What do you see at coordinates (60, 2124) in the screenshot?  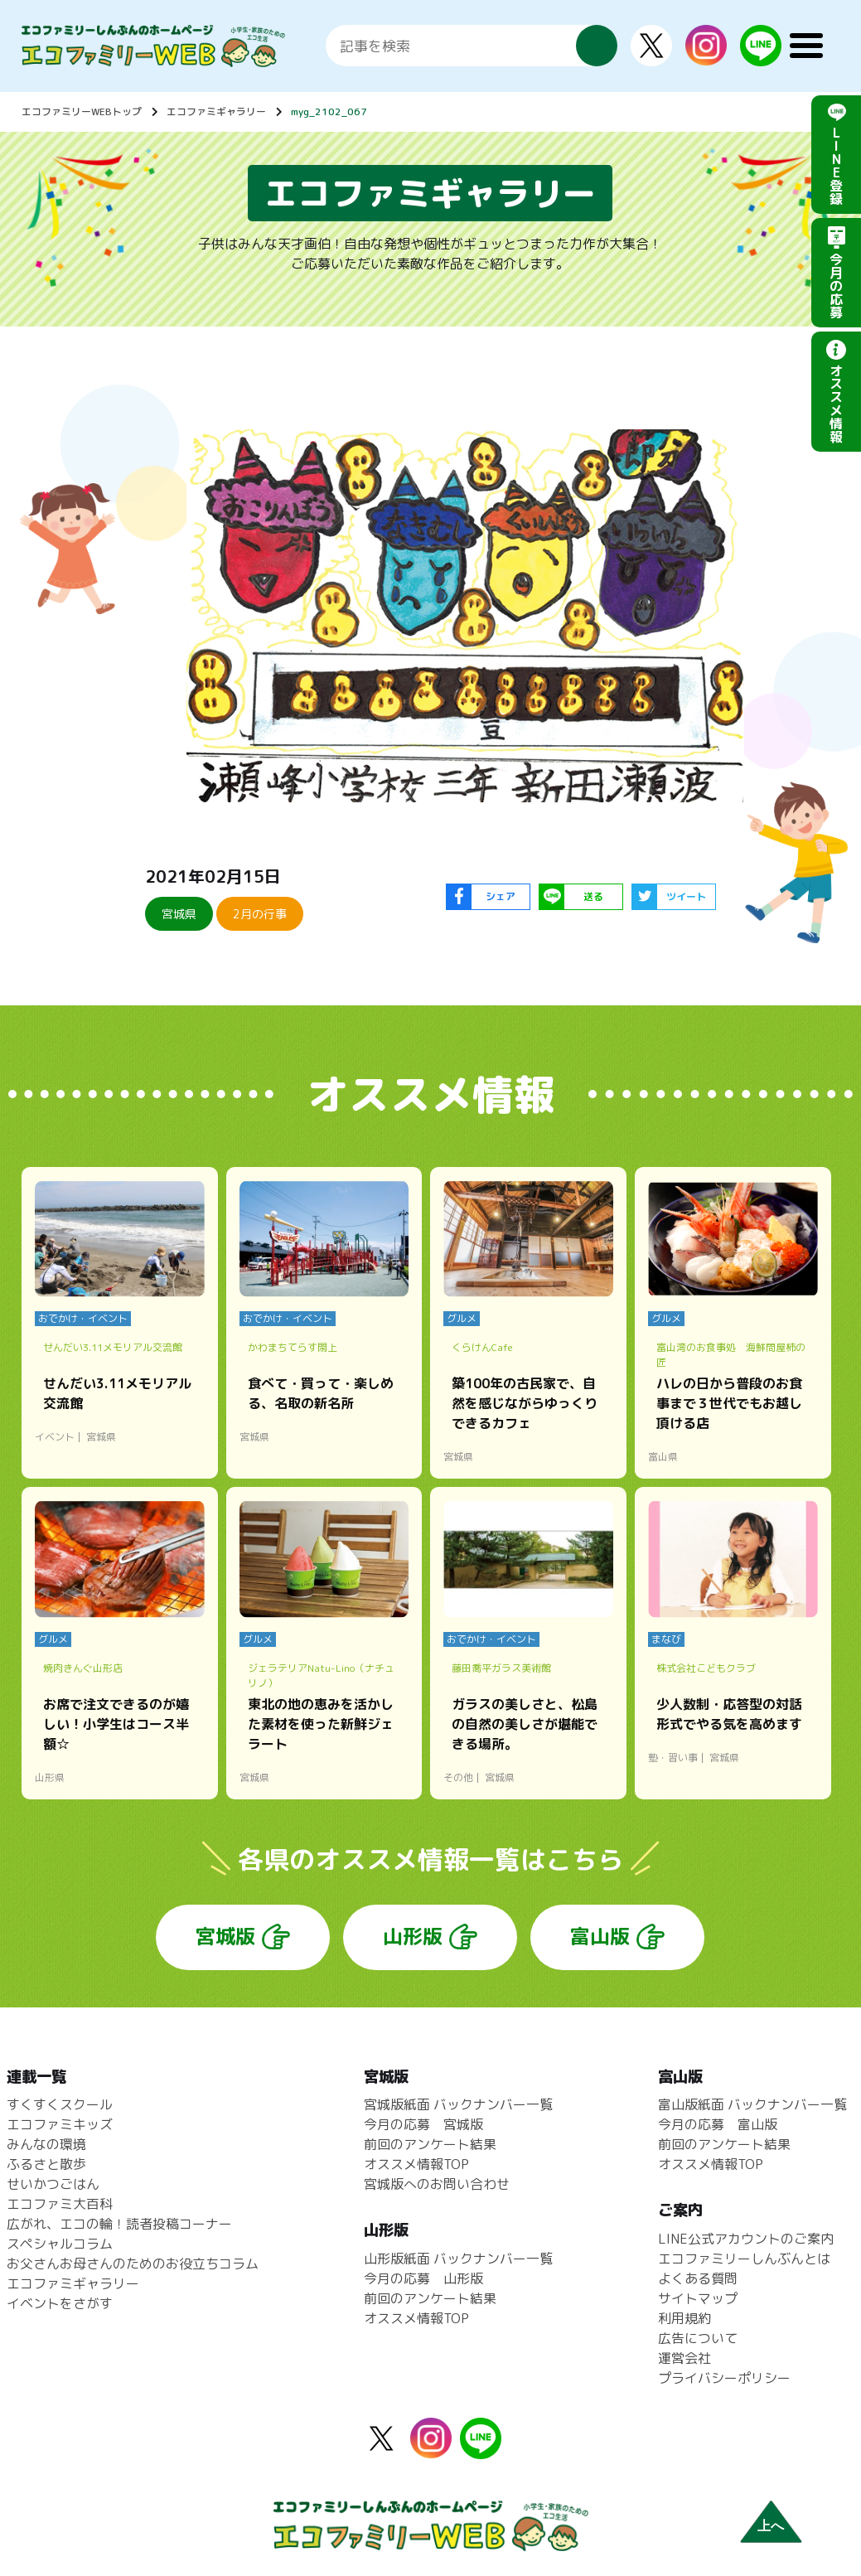 I see `エコファミキッズ` at bounding box center [60, 2124].